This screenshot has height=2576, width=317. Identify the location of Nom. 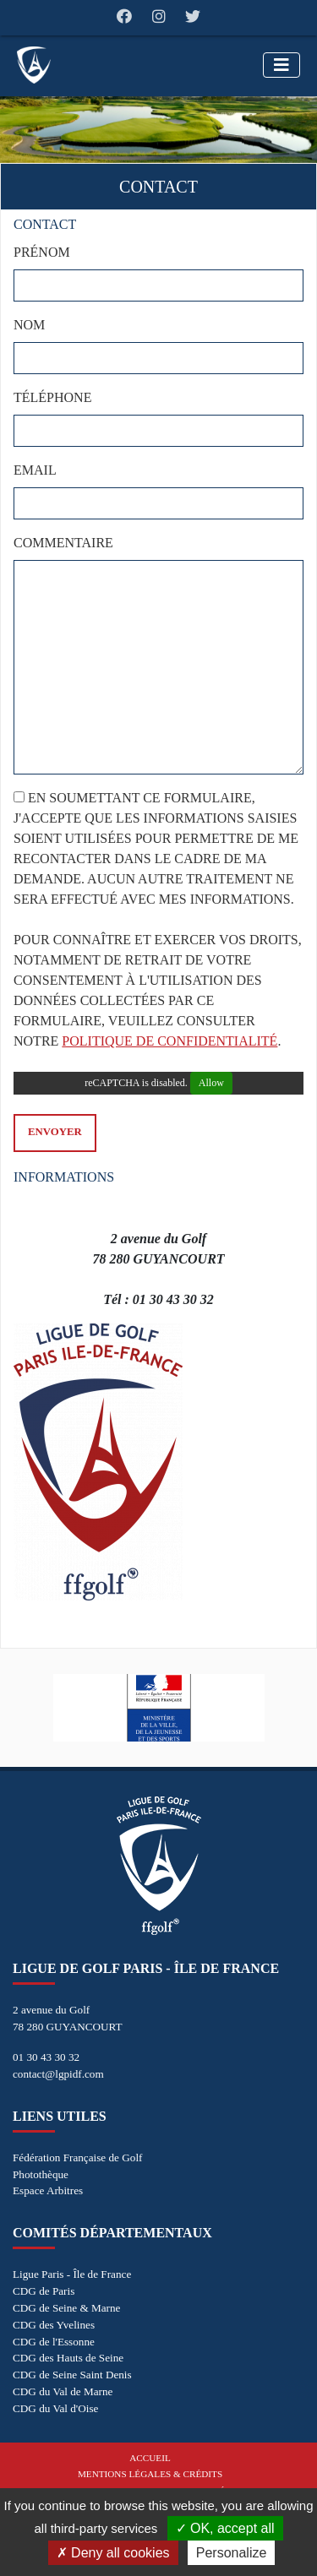
(29, 325).